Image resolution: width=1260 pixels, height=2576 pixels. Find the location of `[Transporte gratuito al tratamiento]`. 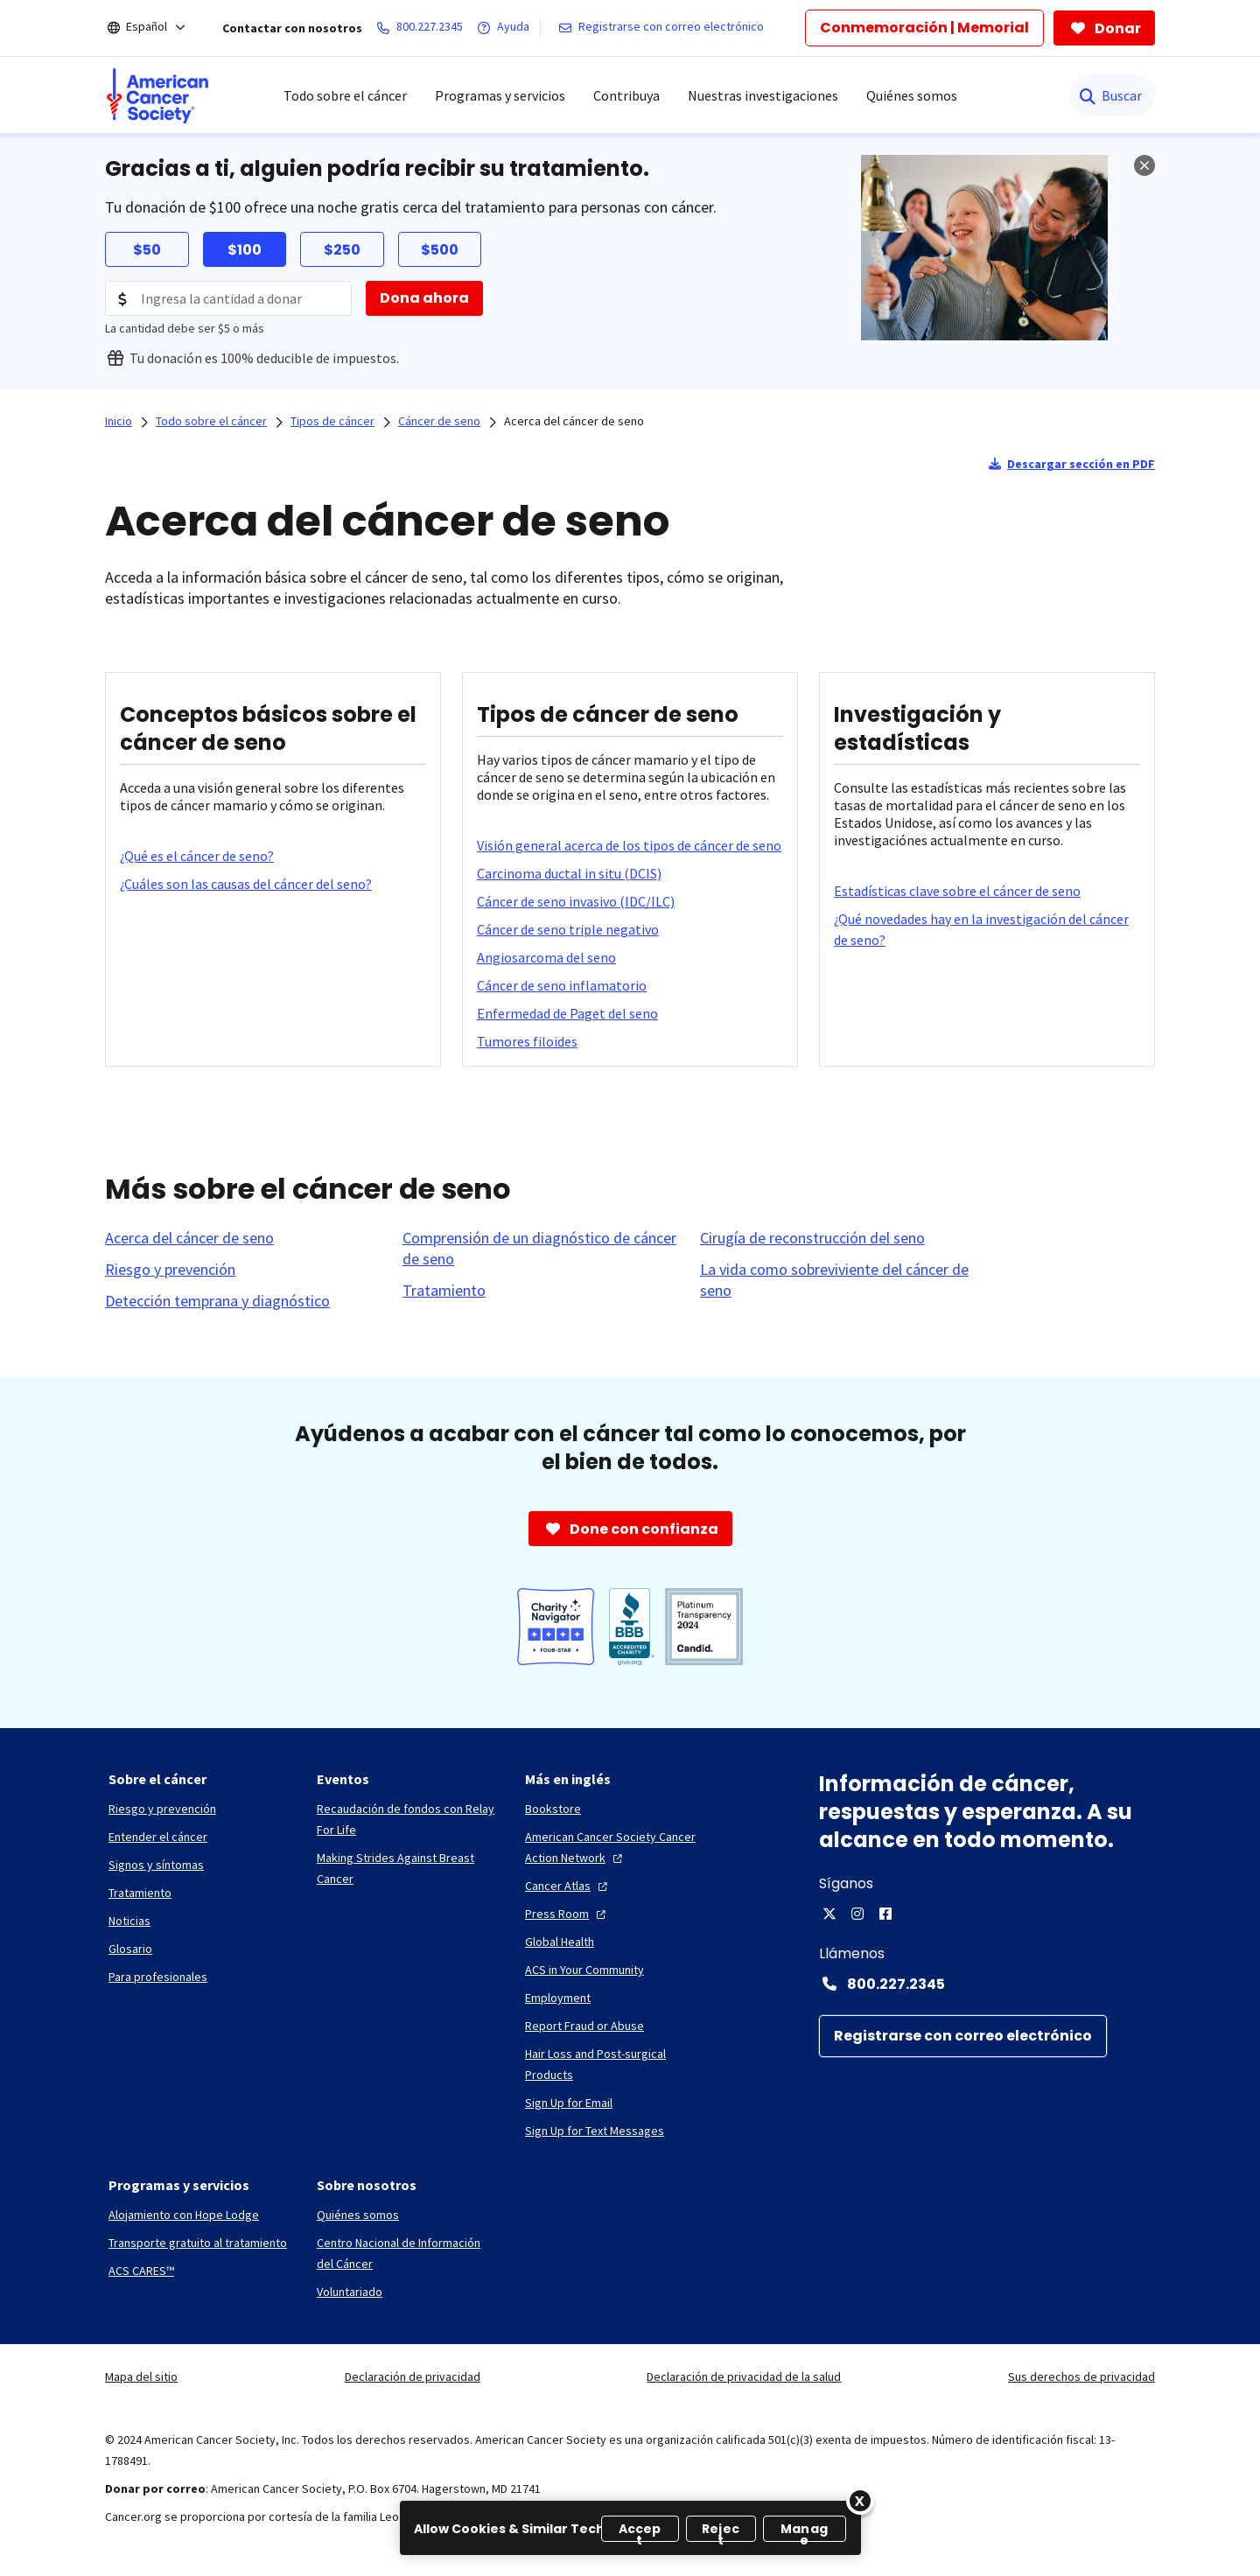

[Transporte gratuito al tratamiento] is located at coordinates (197, 2242).